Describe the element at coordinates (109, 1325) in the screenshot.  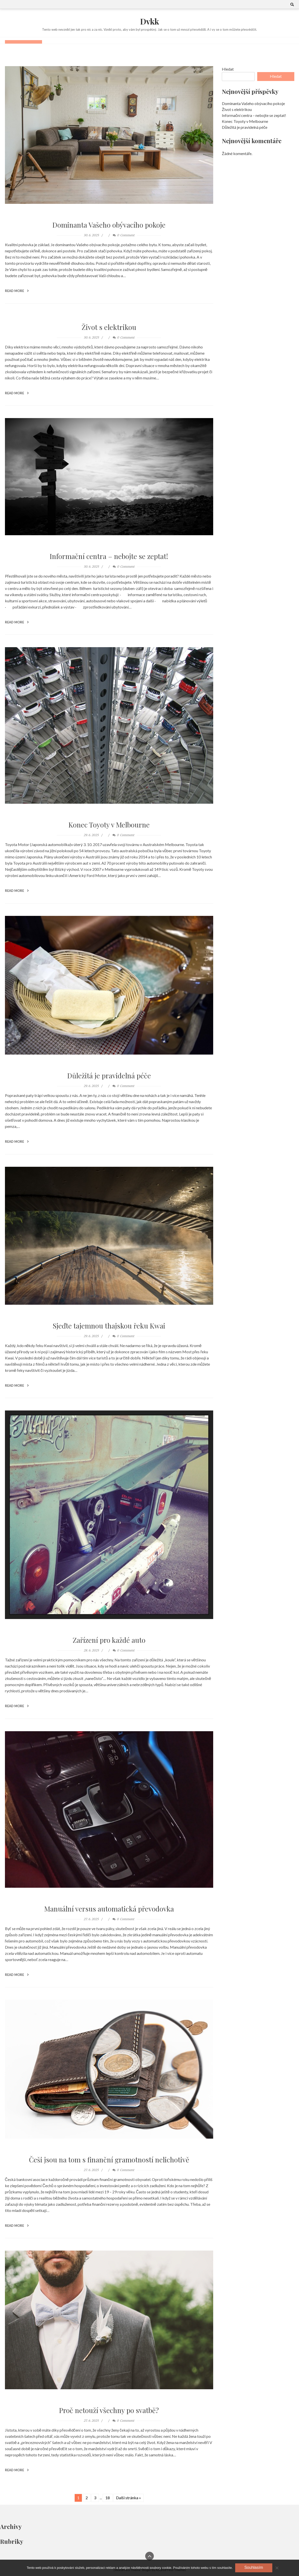
I see `Sjeďte tajemnou thajskou řeku Kwai` at that location.